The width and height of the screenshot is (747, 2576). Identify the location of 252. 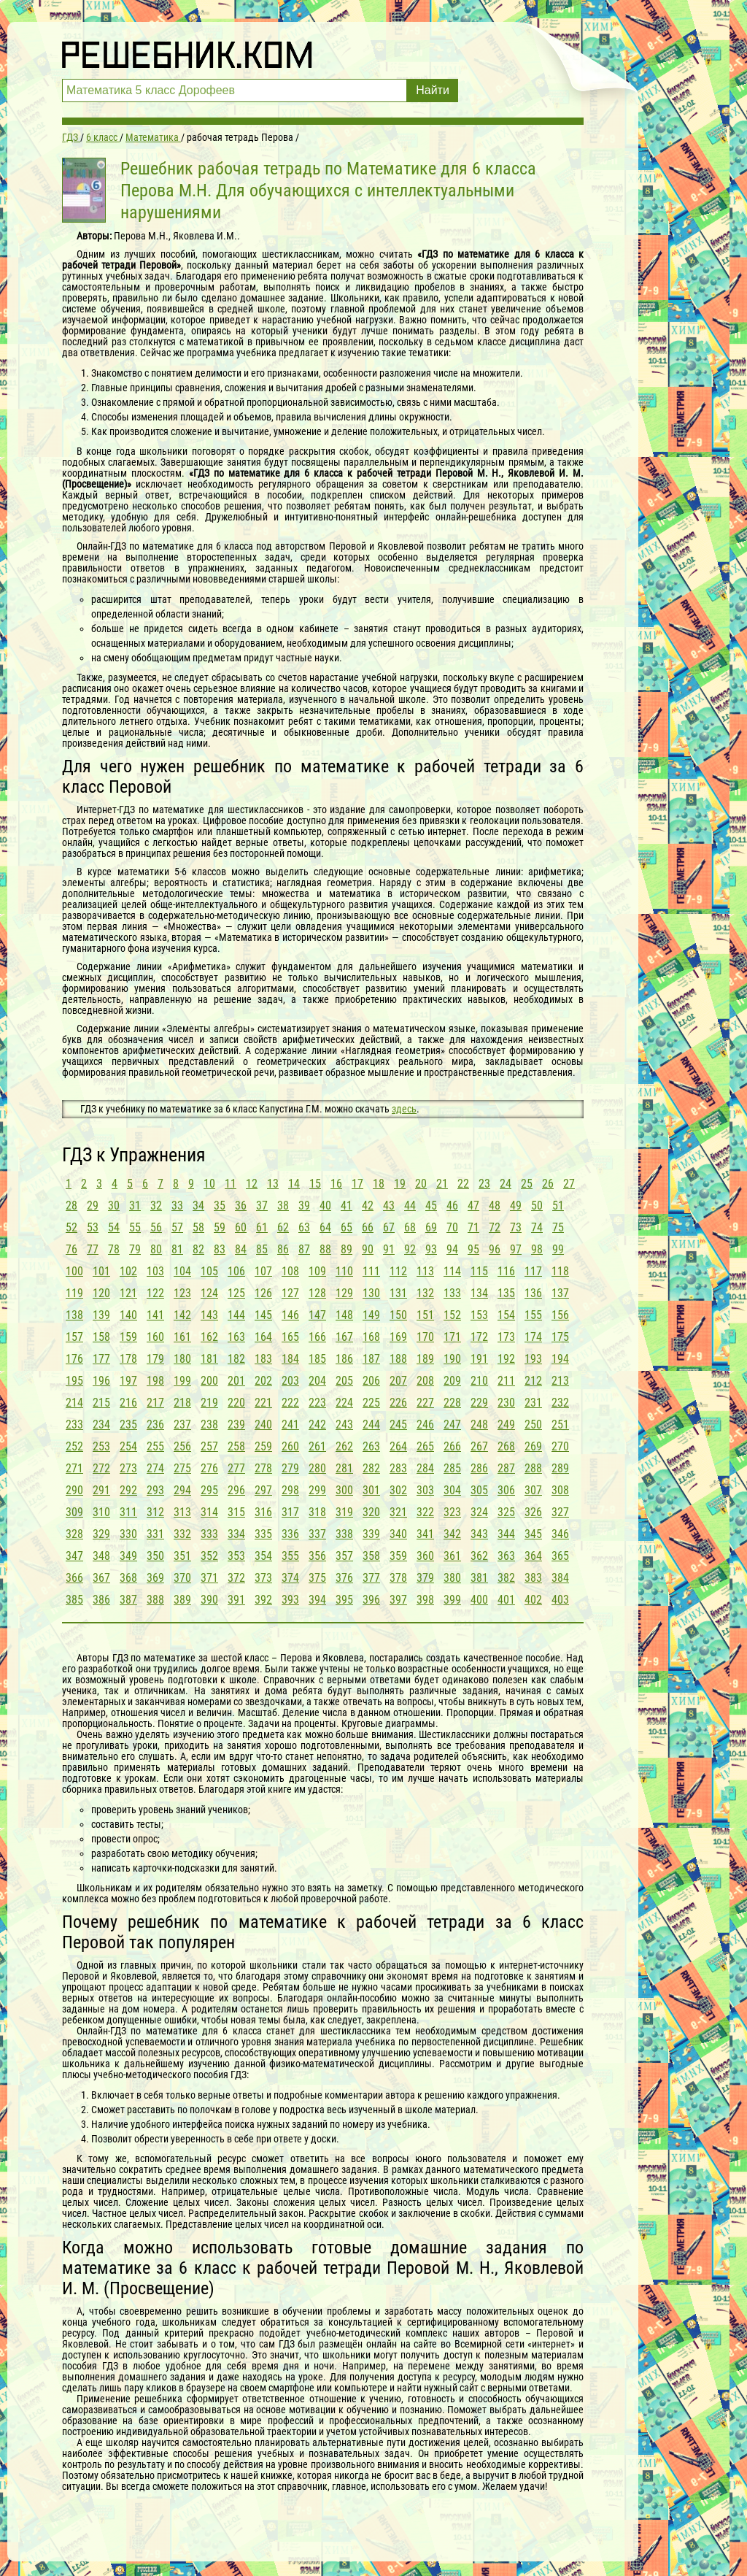
(74, 1446).